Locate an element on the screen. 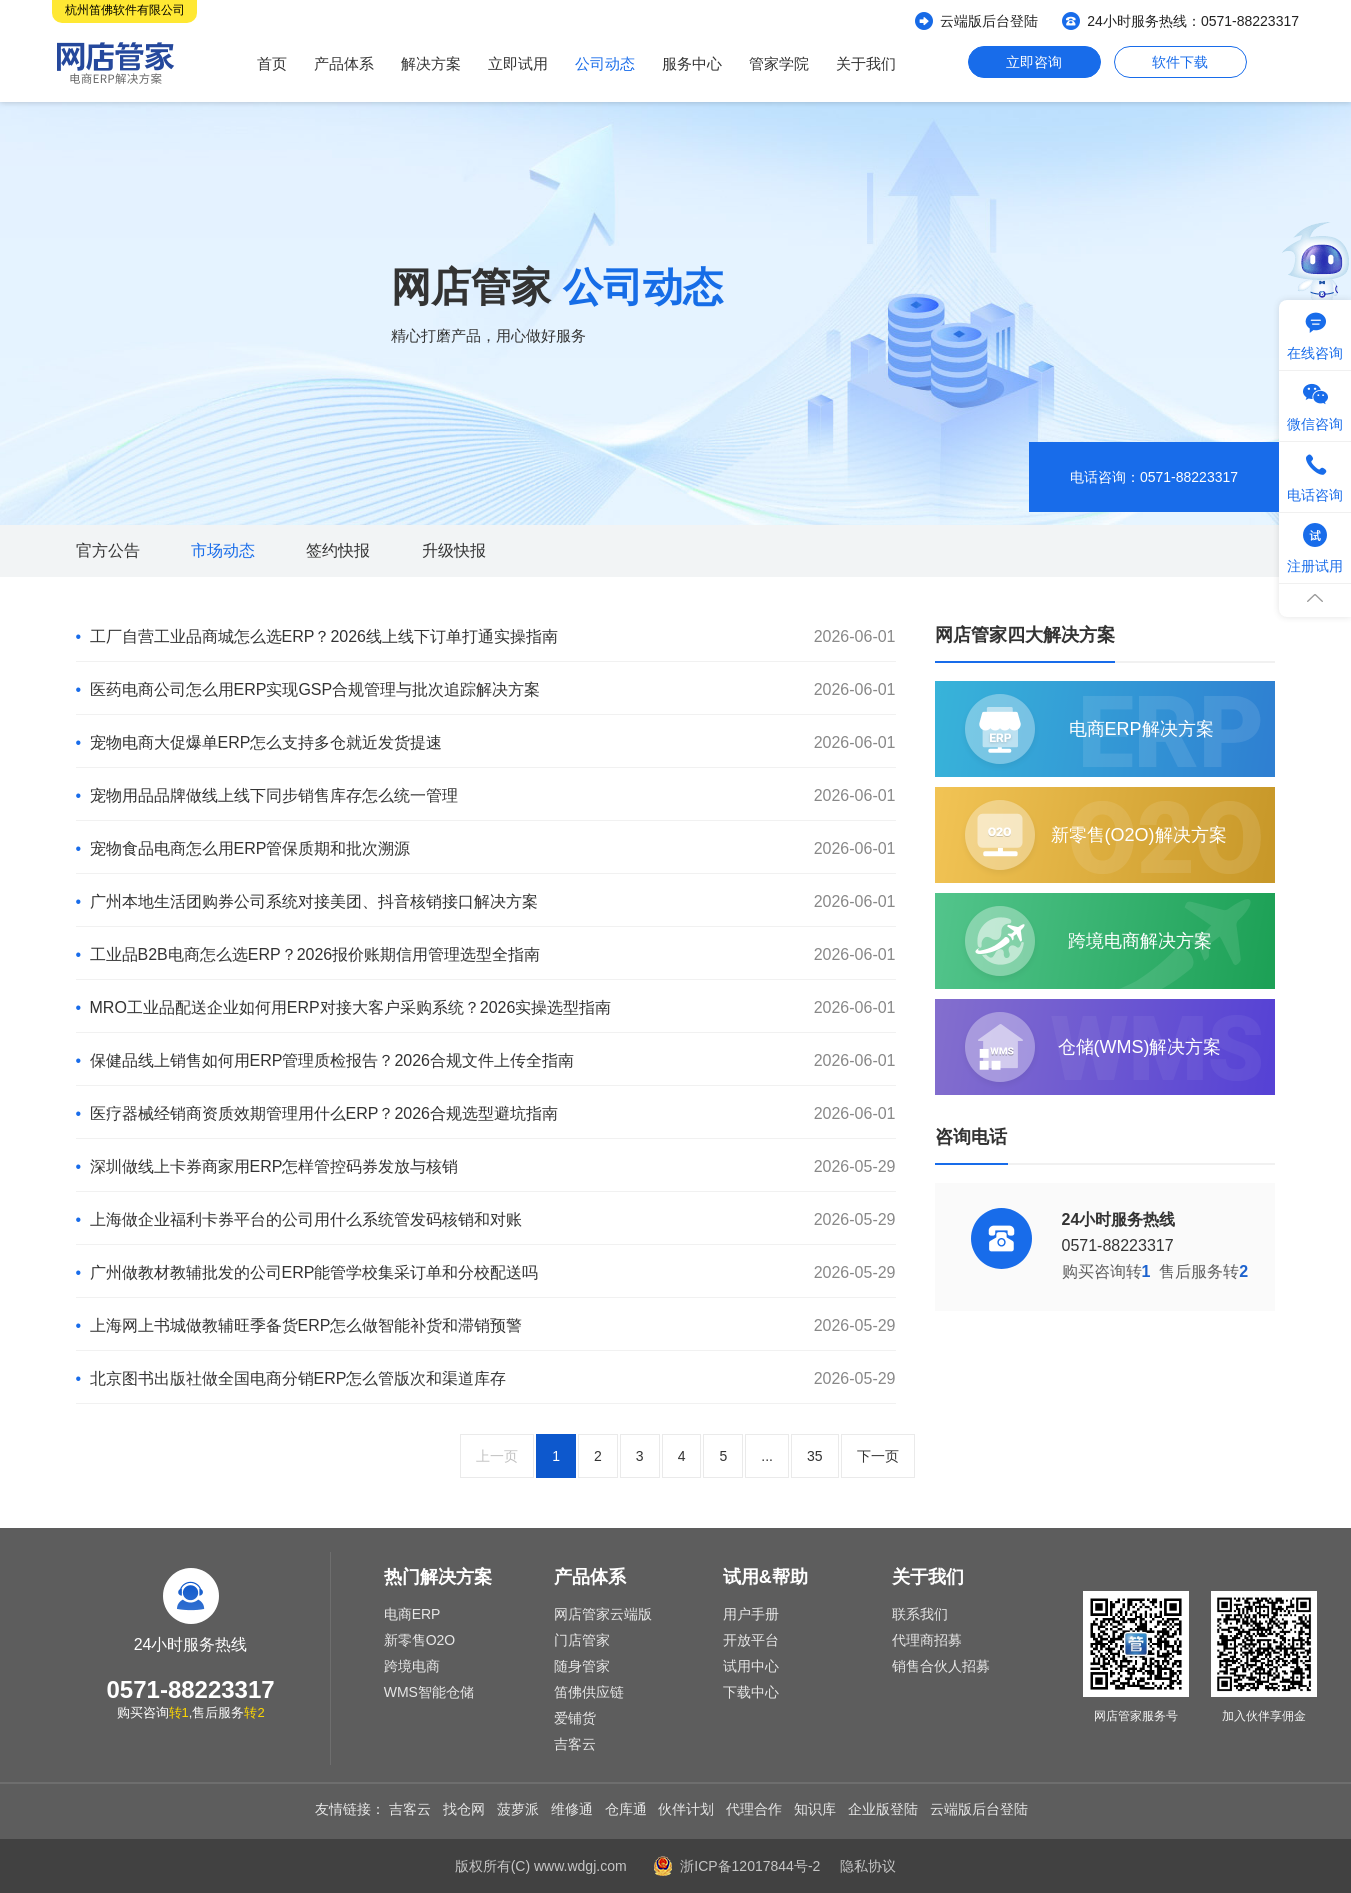 The height and width of the screenshot is (1893, 1351). 仓储(WMS)解决方案 is located at coordinates (1140, 1047).